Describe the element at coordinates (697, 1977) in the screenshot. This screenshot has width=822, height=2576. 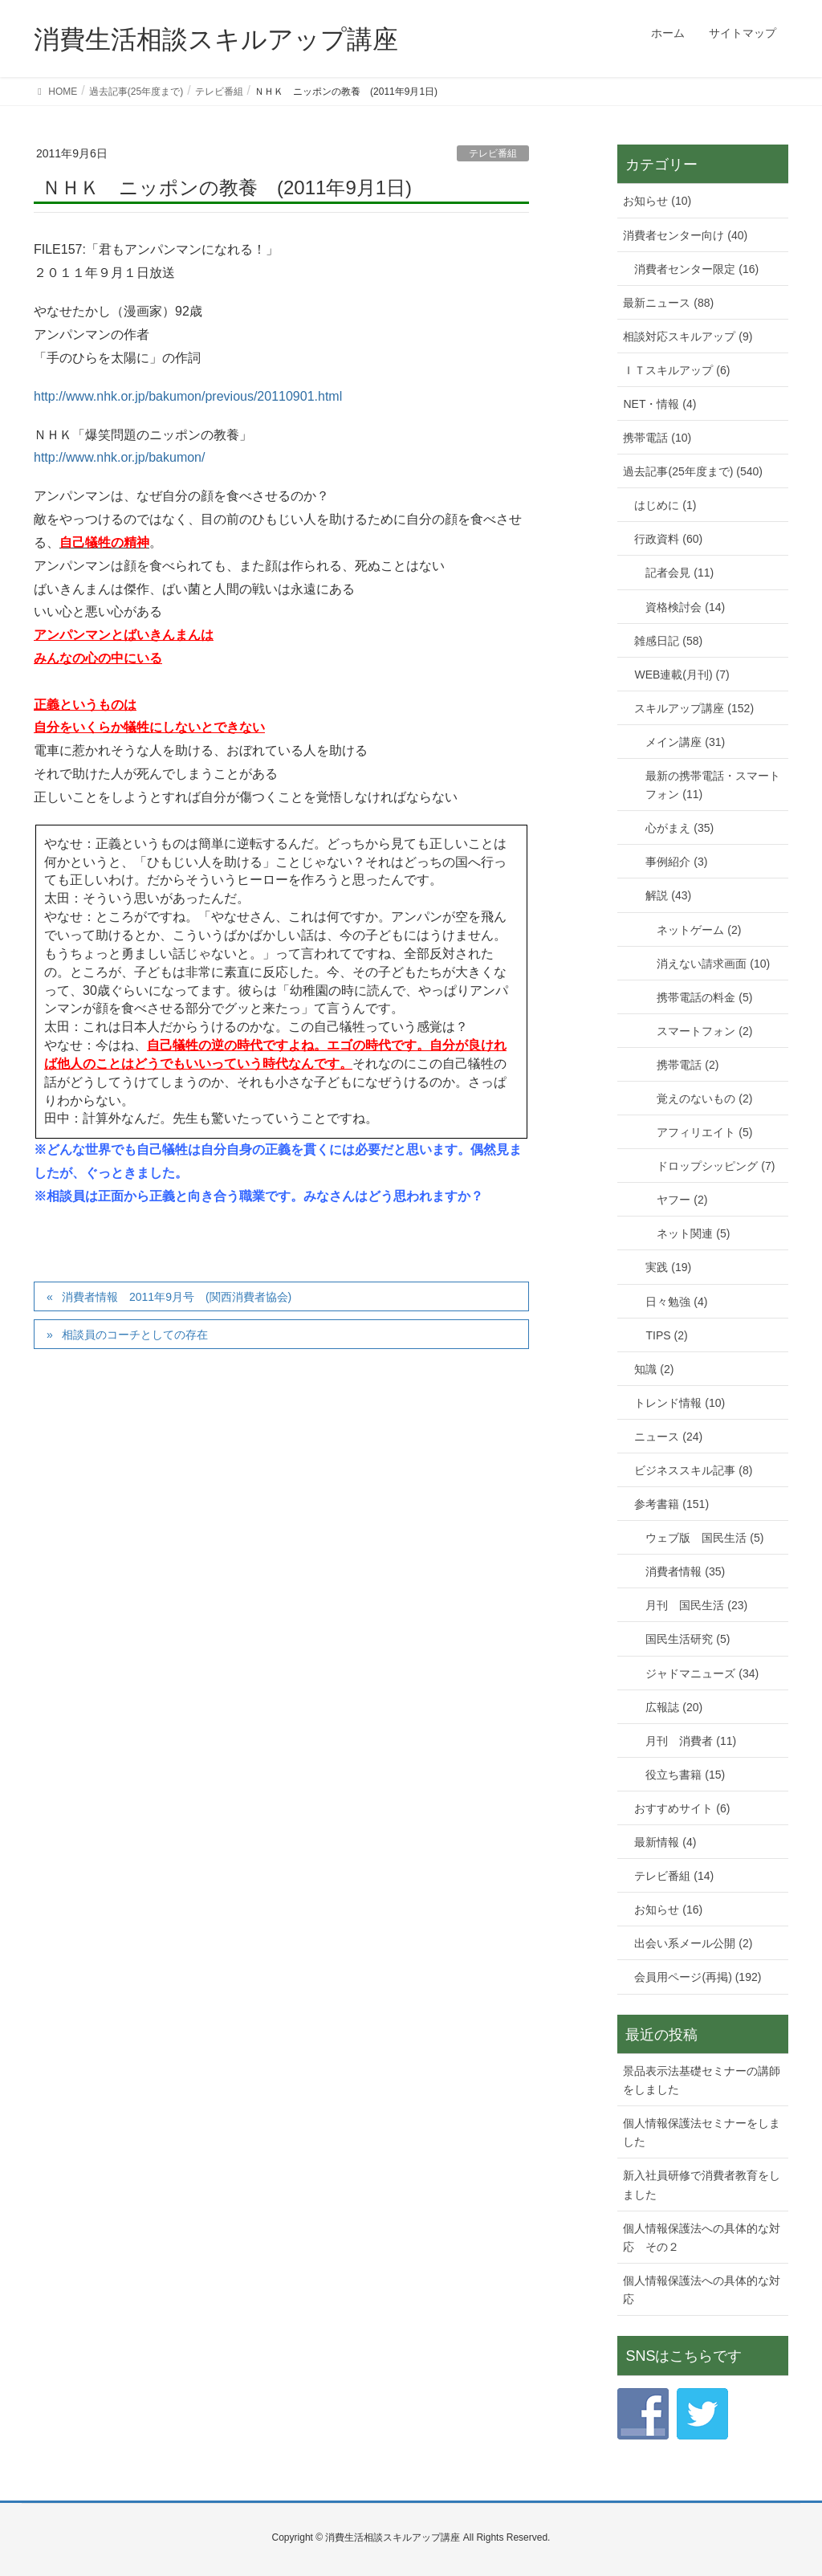
I see `会員用ページ(再掲) (192)` at that location.